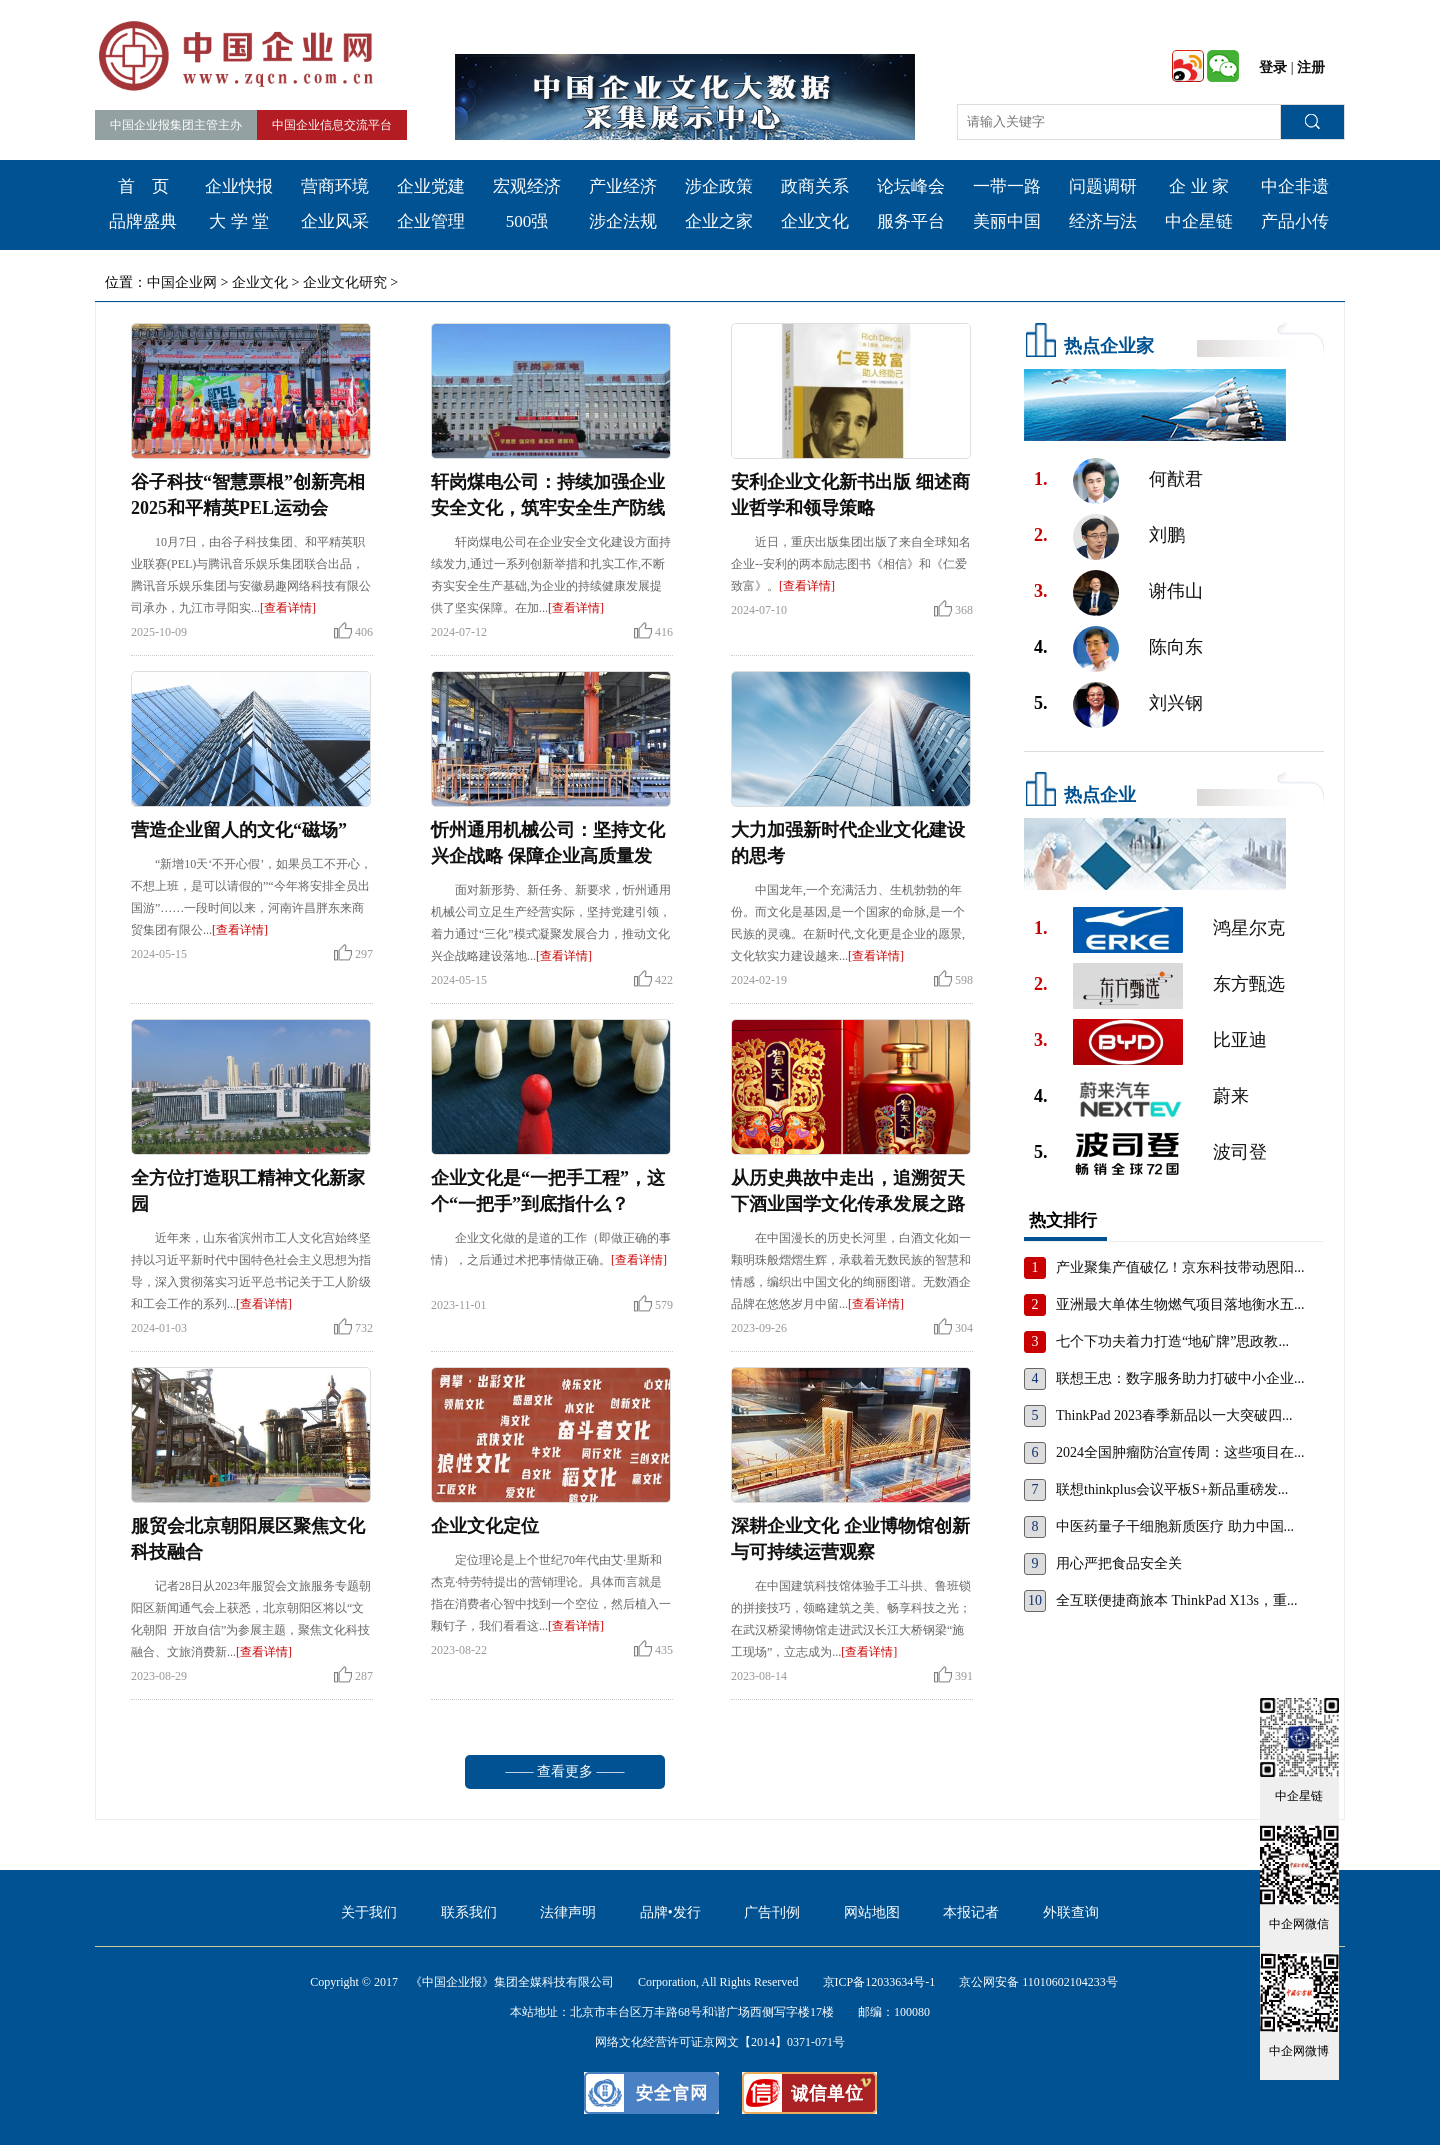 The width and height of the screenshot is (1440, 2145). Describe the element at coordinates (1199, 186) in the screenshot. I see `企 业 家` at that location.